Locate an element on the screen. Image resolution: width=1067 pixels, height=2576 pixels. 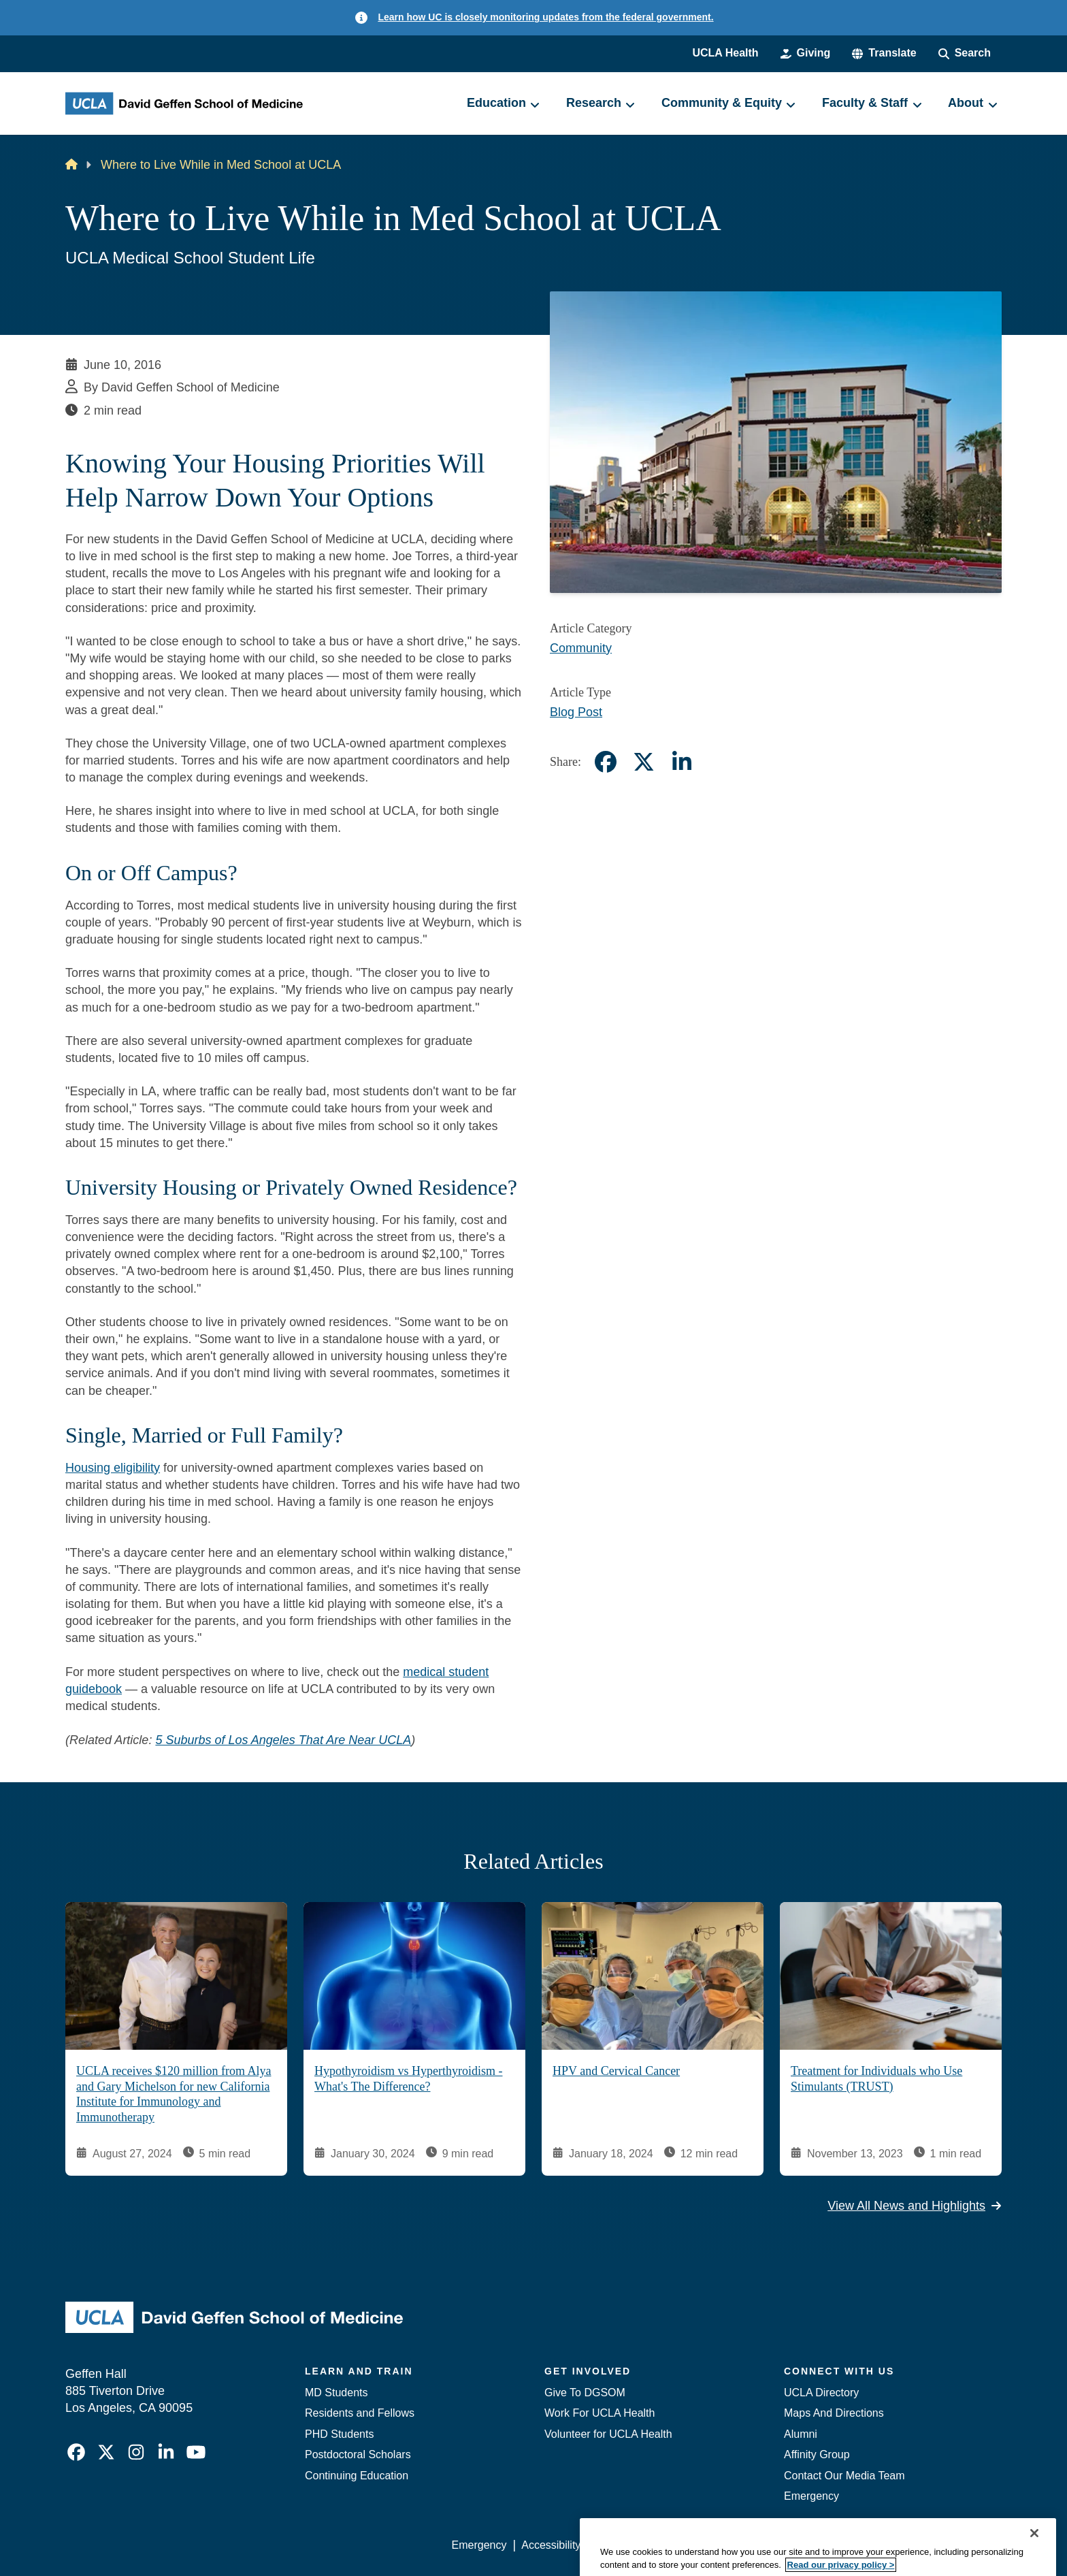
Blog Post is located at coordinates (576, 712).